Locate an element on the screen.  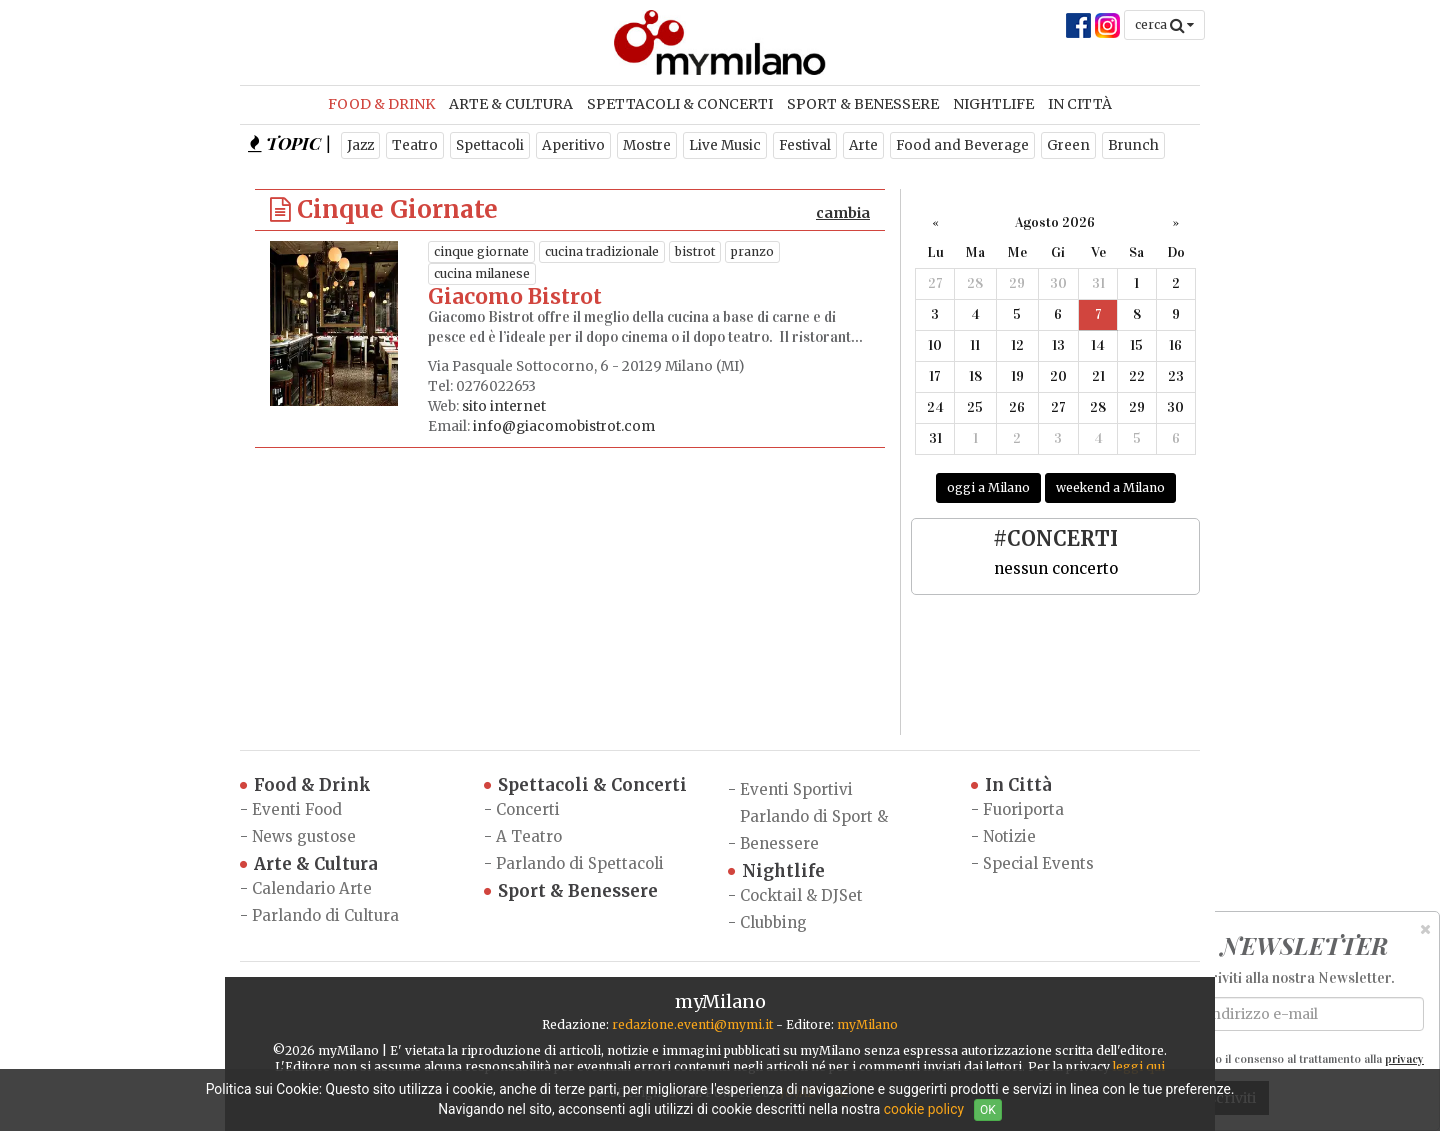
[Close] is located at coordinates (1425, 929).